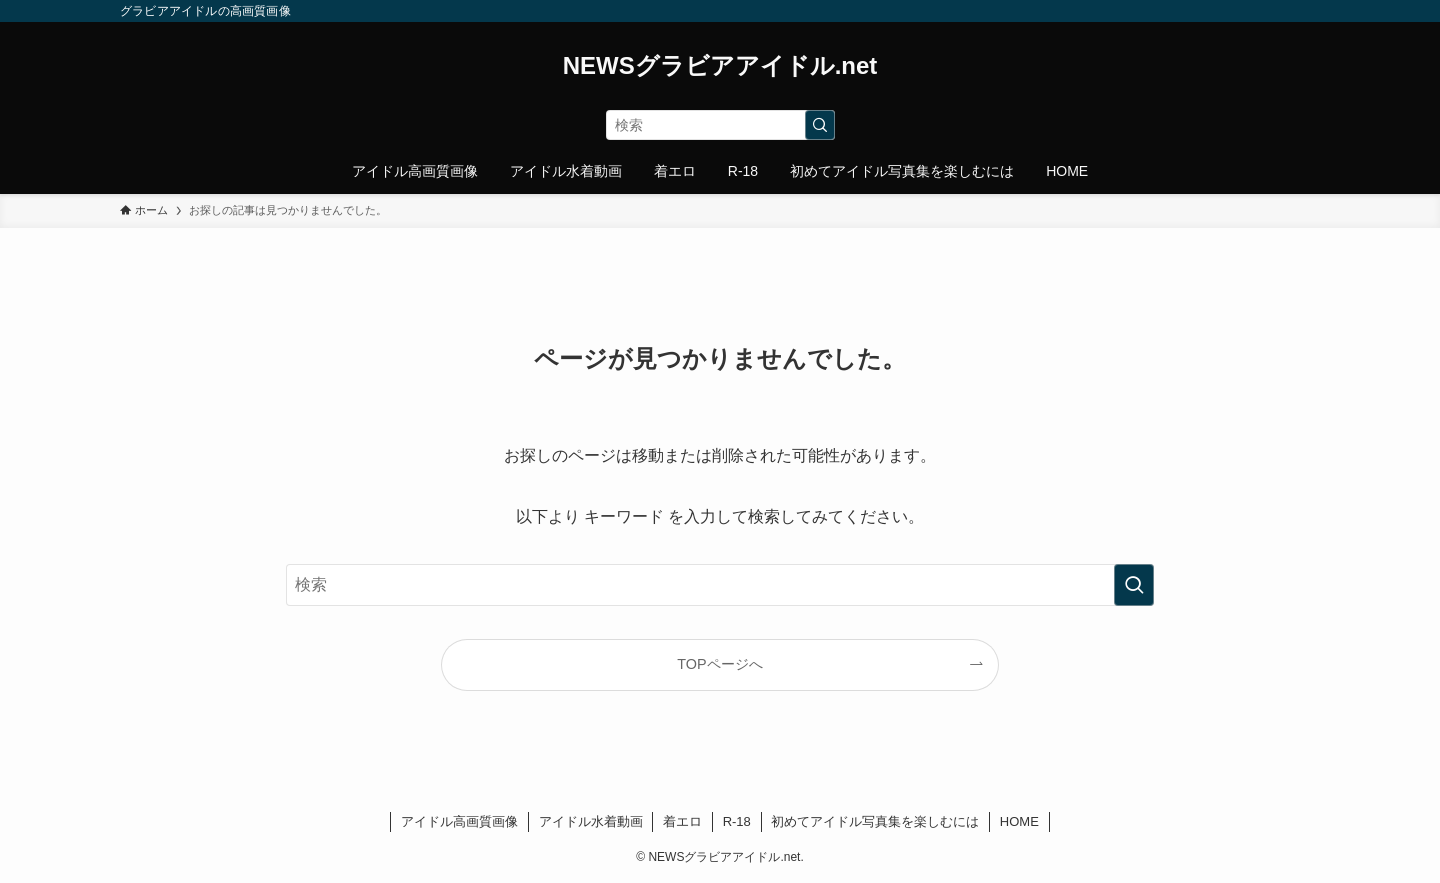  I want to click on 初めてアイドル写真集を楽しむには, so click(875, 821).